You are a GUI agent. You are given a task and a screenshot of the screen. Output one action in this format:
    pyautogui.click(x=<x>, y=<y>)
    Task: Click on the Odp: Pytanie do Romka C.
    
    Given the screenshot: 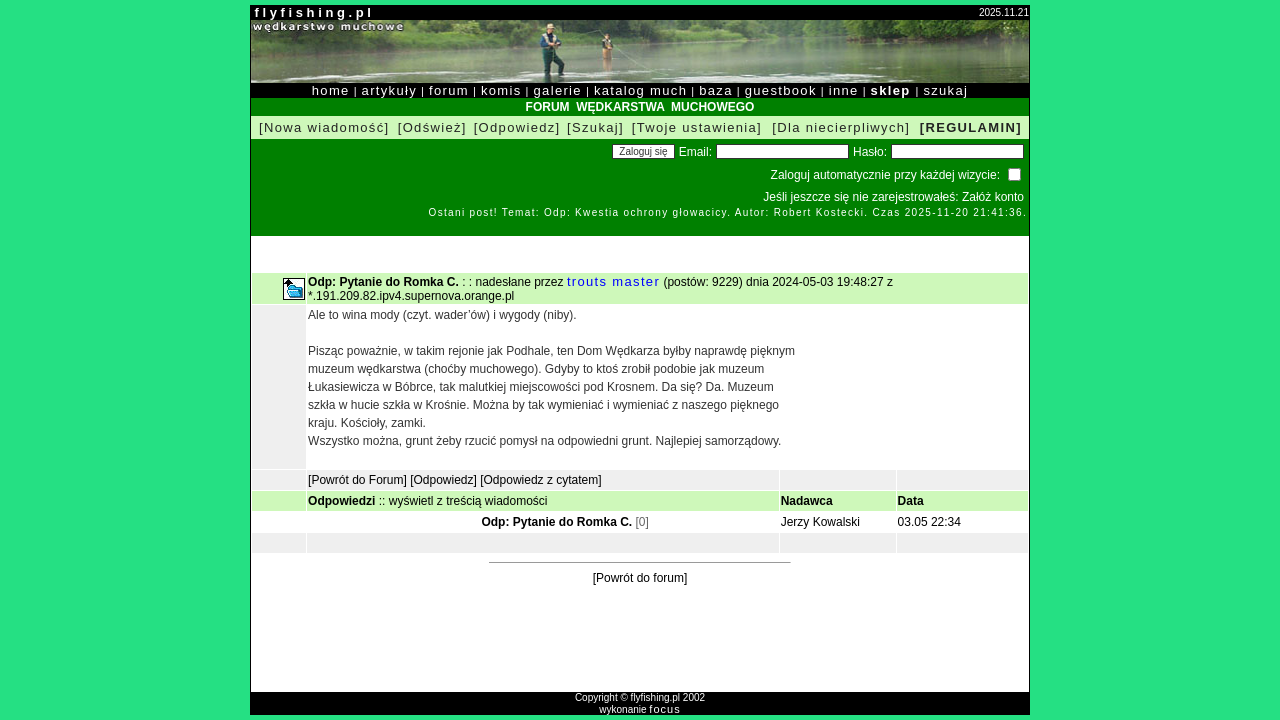 What is the action you would take?
    pyautogui.click(x=556, y=522)
    